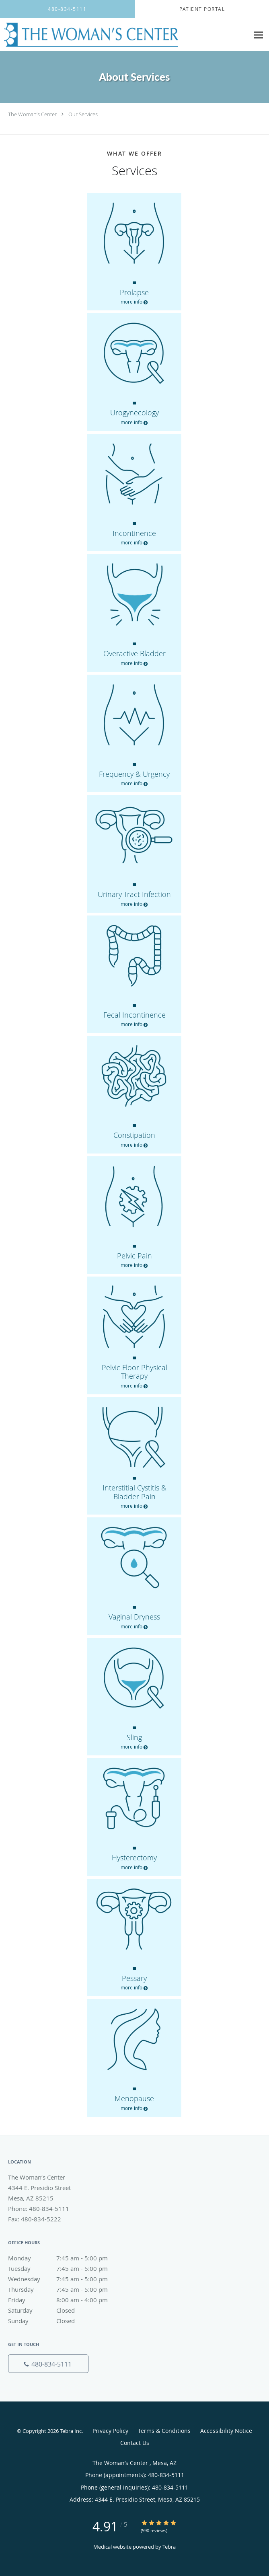 This screenshot has height=2576, width=269. What do you see at coordinates (66, 2289) in the screenshot?
I see `Thursday` at bounding box center [66, 2289].